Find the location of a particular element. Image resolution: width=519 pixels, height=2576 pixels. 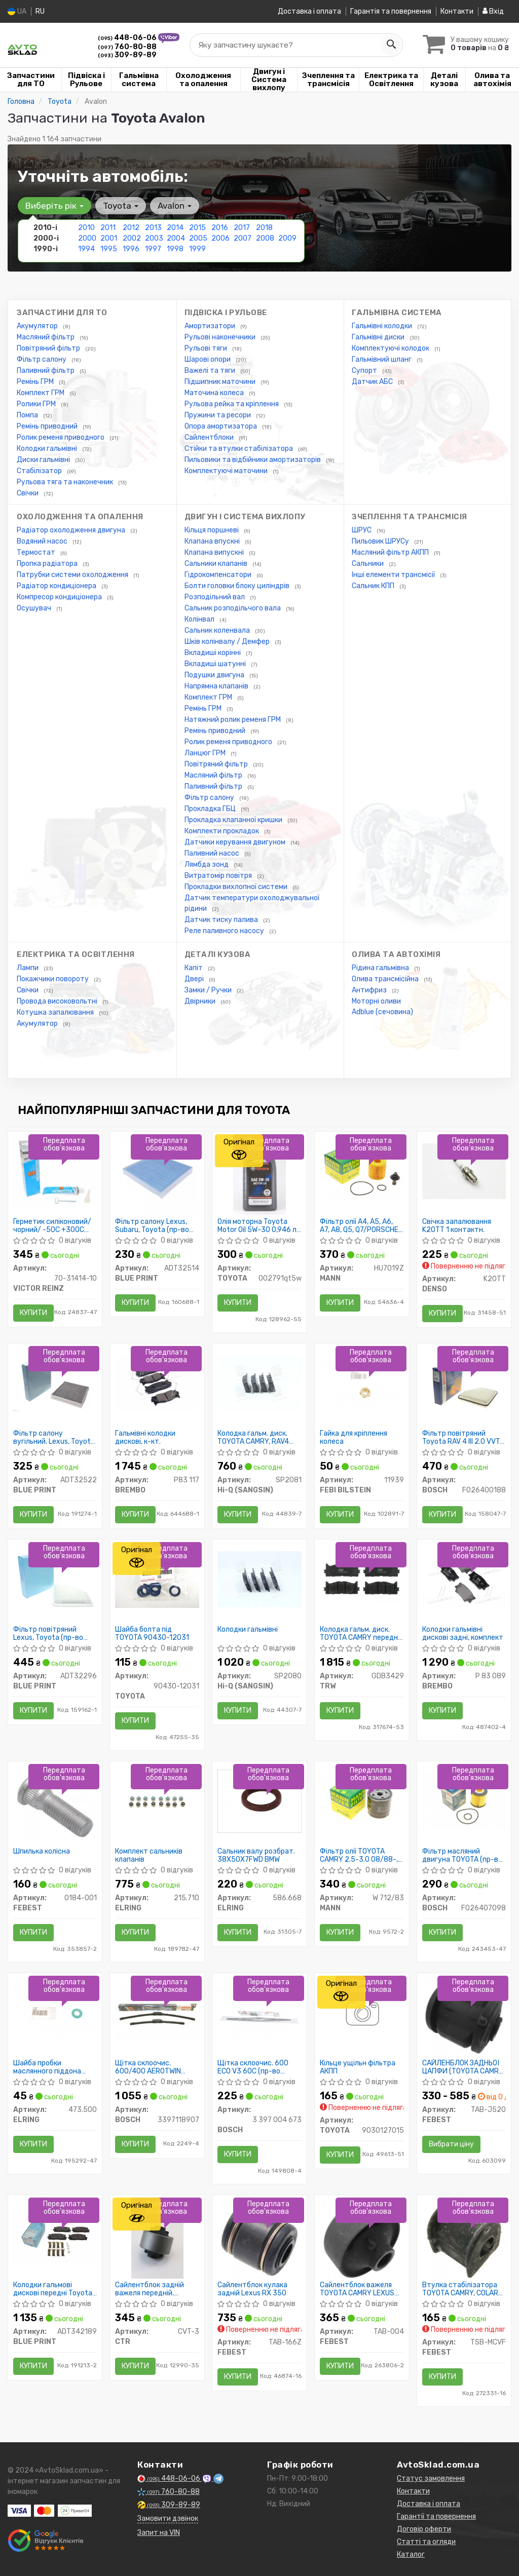

Ремінь приводний is located at coordinates (48, 426).